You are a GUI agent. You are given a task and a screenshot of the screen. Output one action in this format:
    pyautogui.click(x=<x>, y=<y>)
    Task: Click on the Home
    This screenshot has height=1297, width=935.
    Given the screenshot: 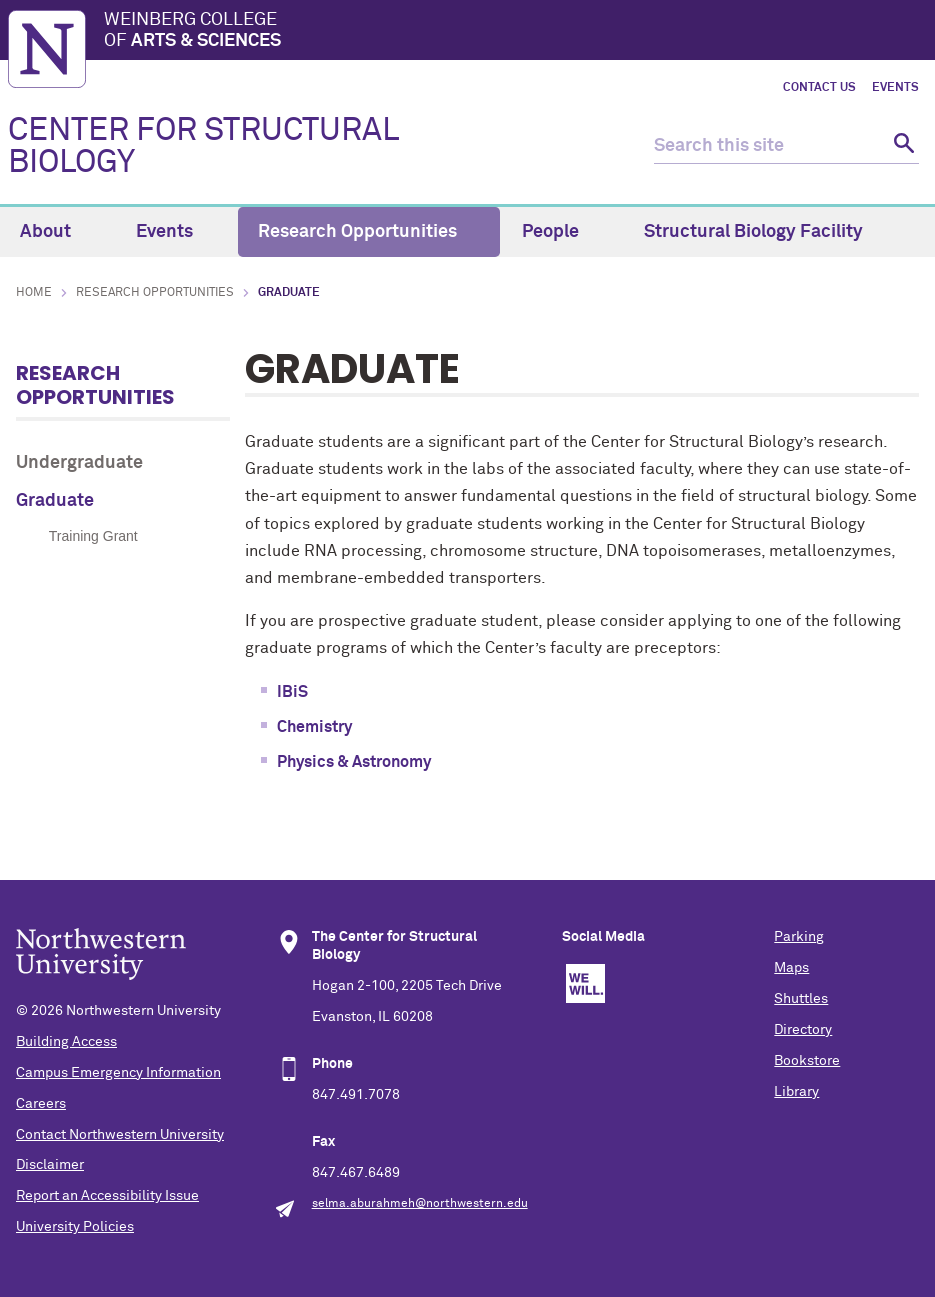 What is the action you would take?
    pyautogui.click(x=34, y=293)
    